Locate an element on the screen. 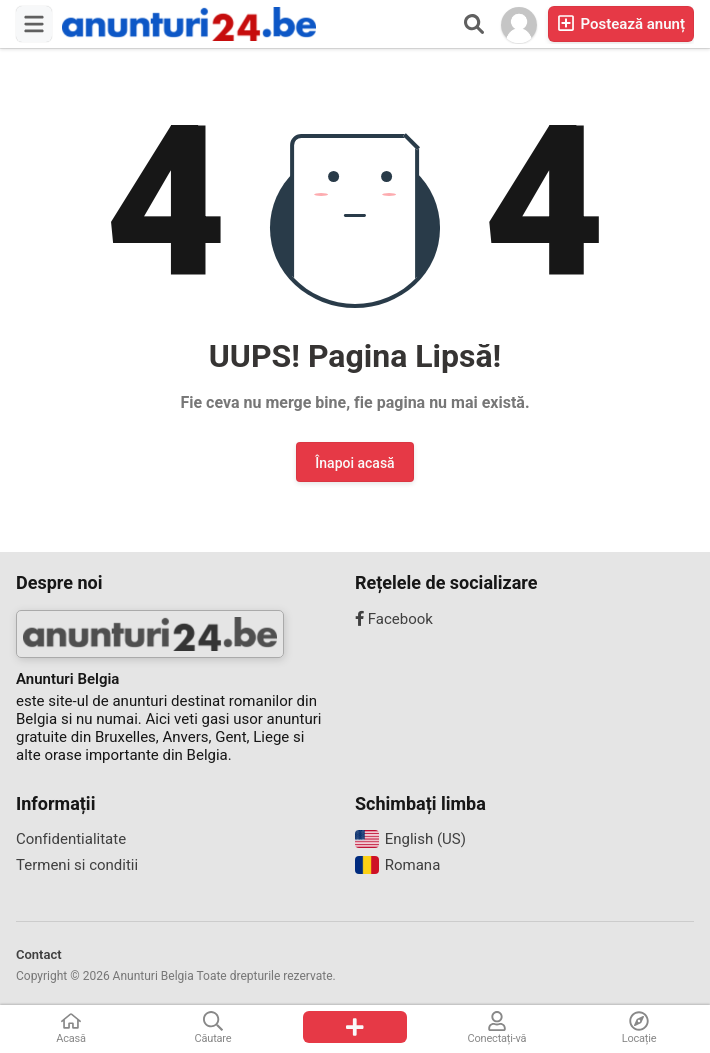  Postează anunț is located at coordinates (621, 23).